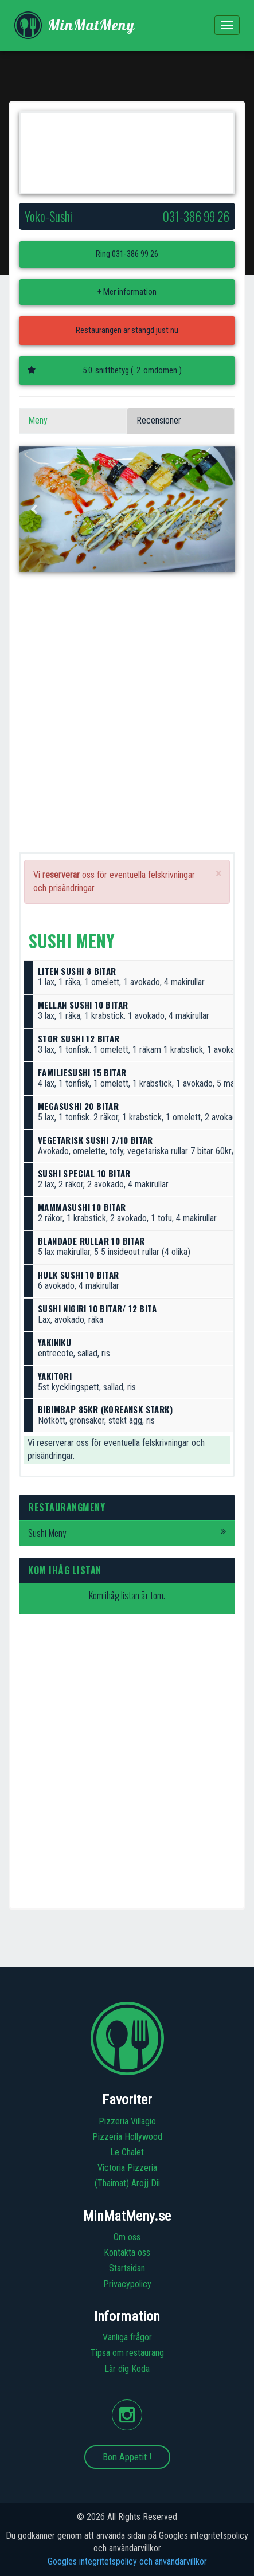  I want to click on 031-386 99 26, so click(135, 254).